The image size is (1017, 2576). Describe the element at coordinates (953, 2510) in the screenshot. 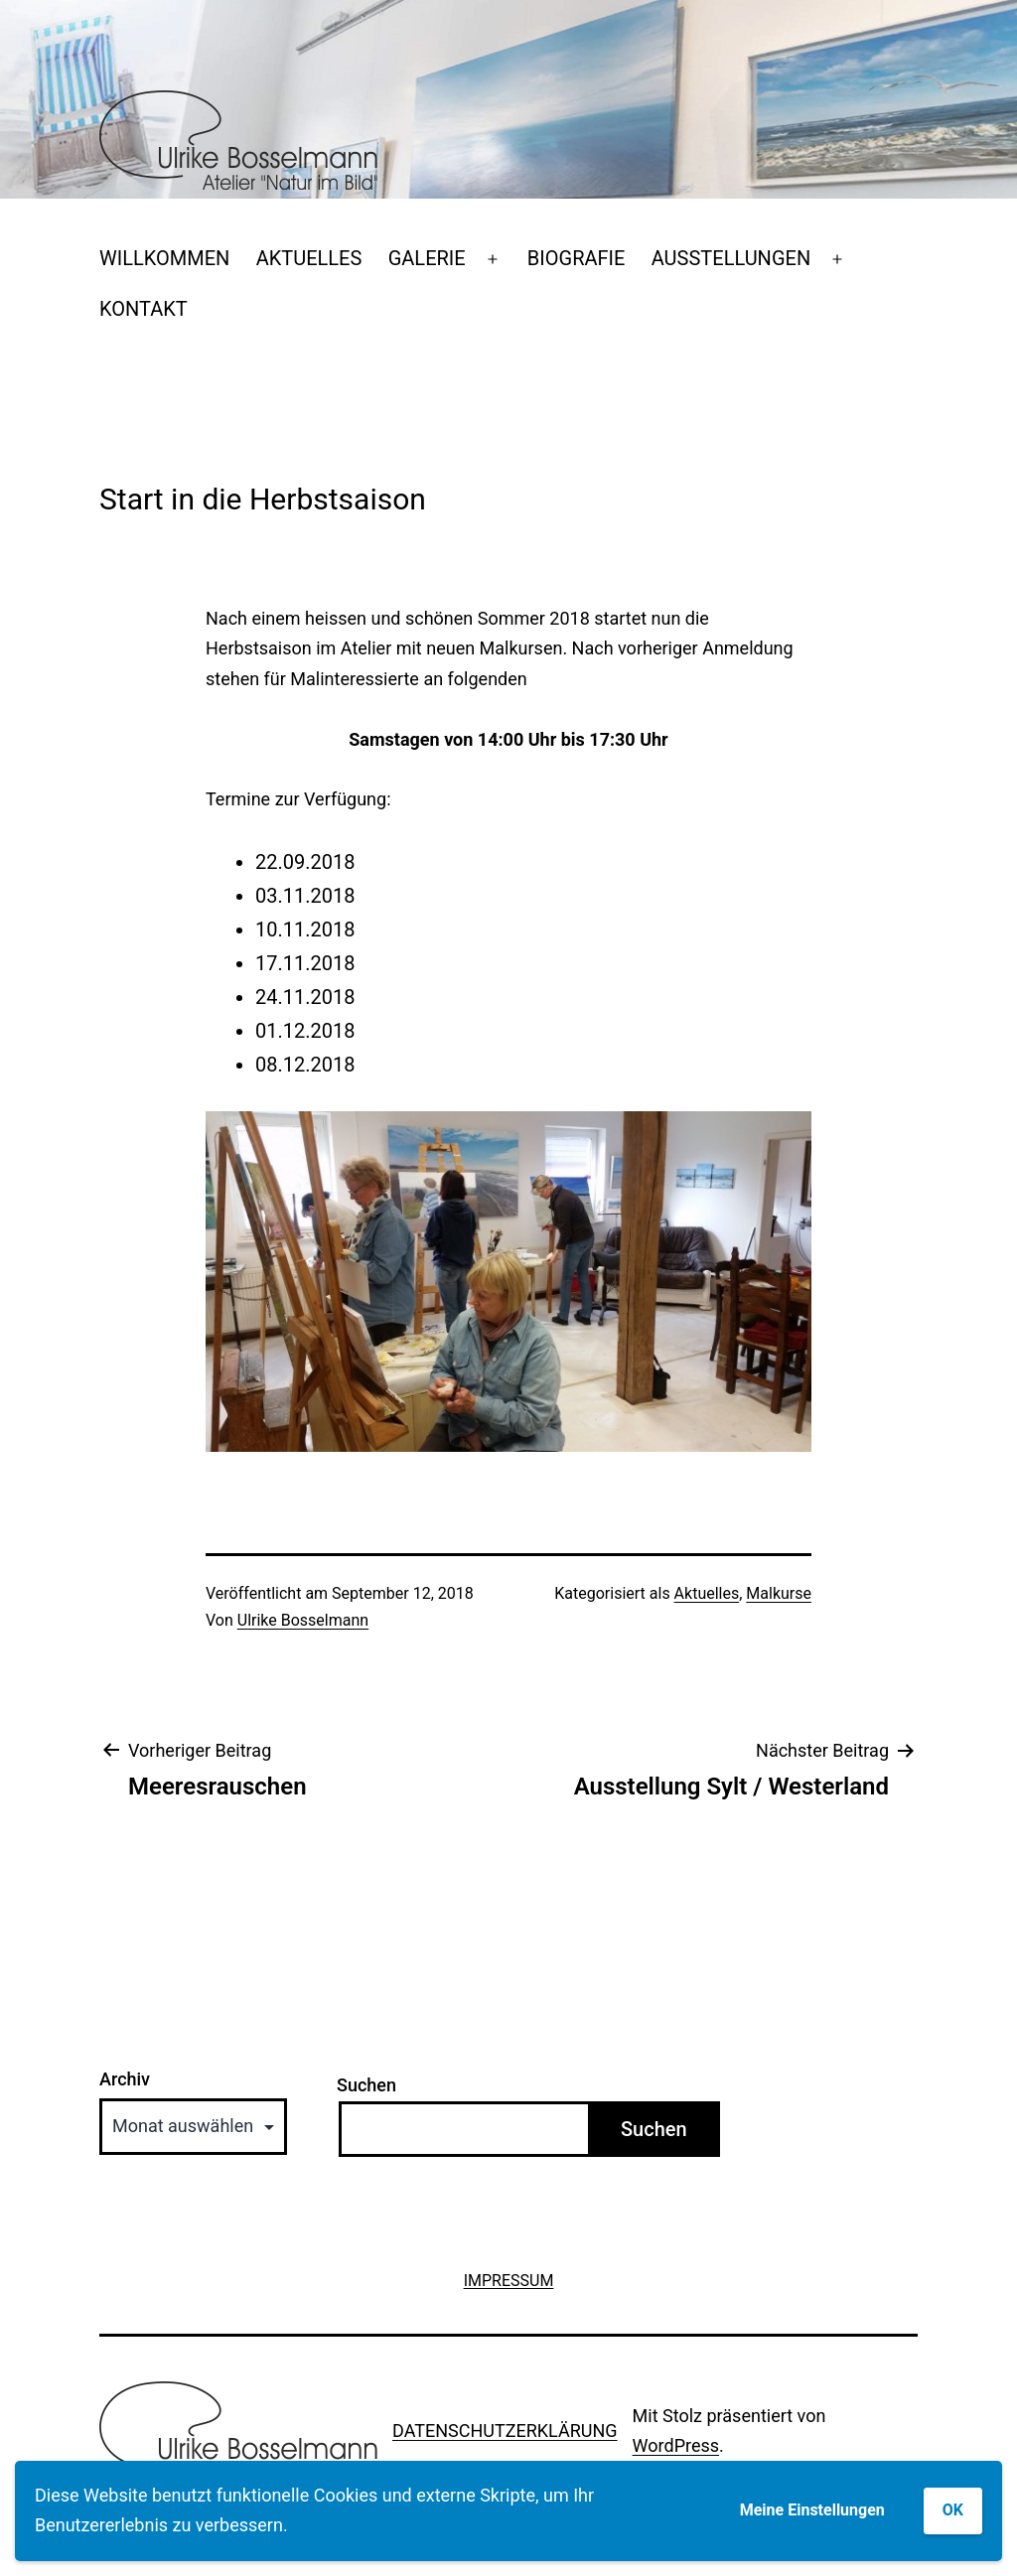

I see `OK` at that location.